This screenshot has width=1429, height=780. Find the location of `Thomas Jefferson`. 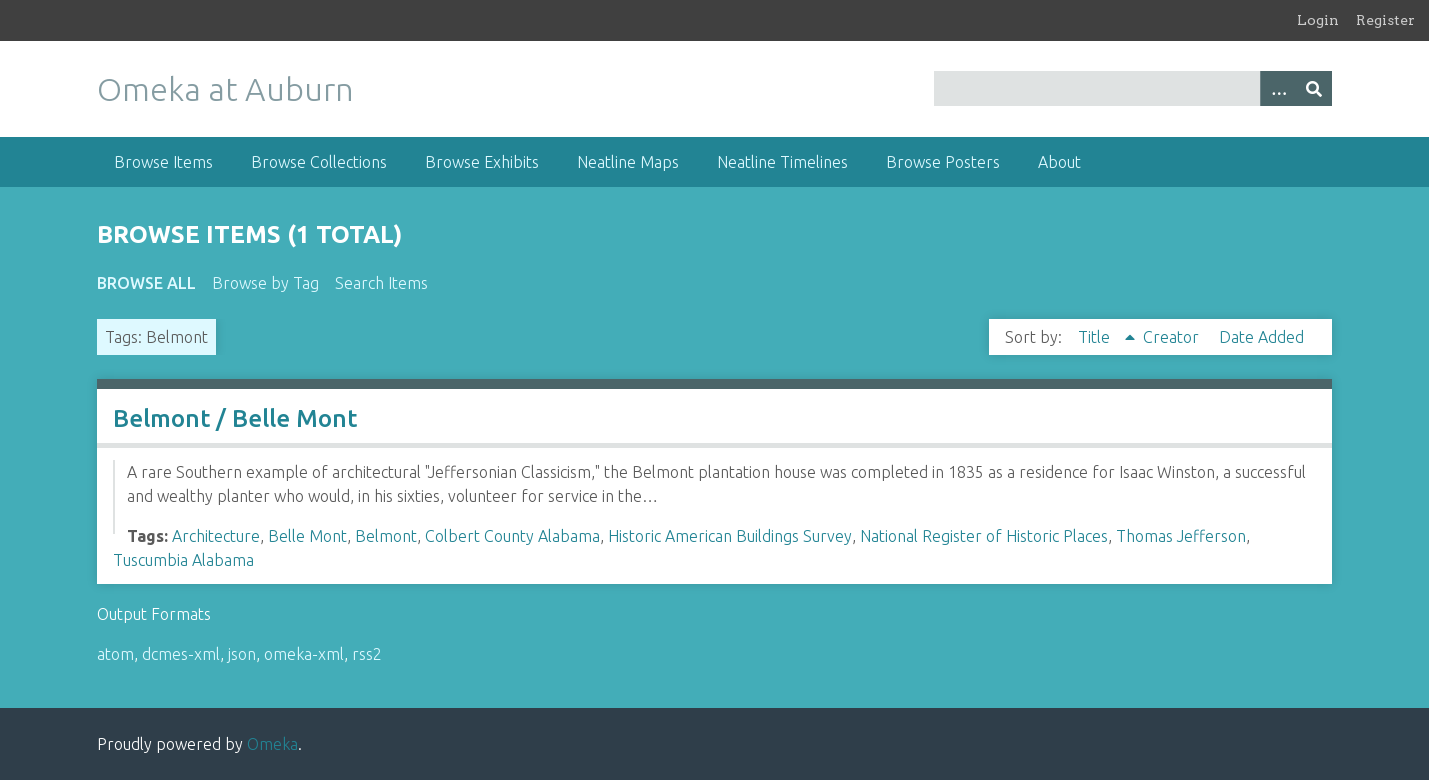

Thomas Jefferson is located at coordinates (1181, 536).